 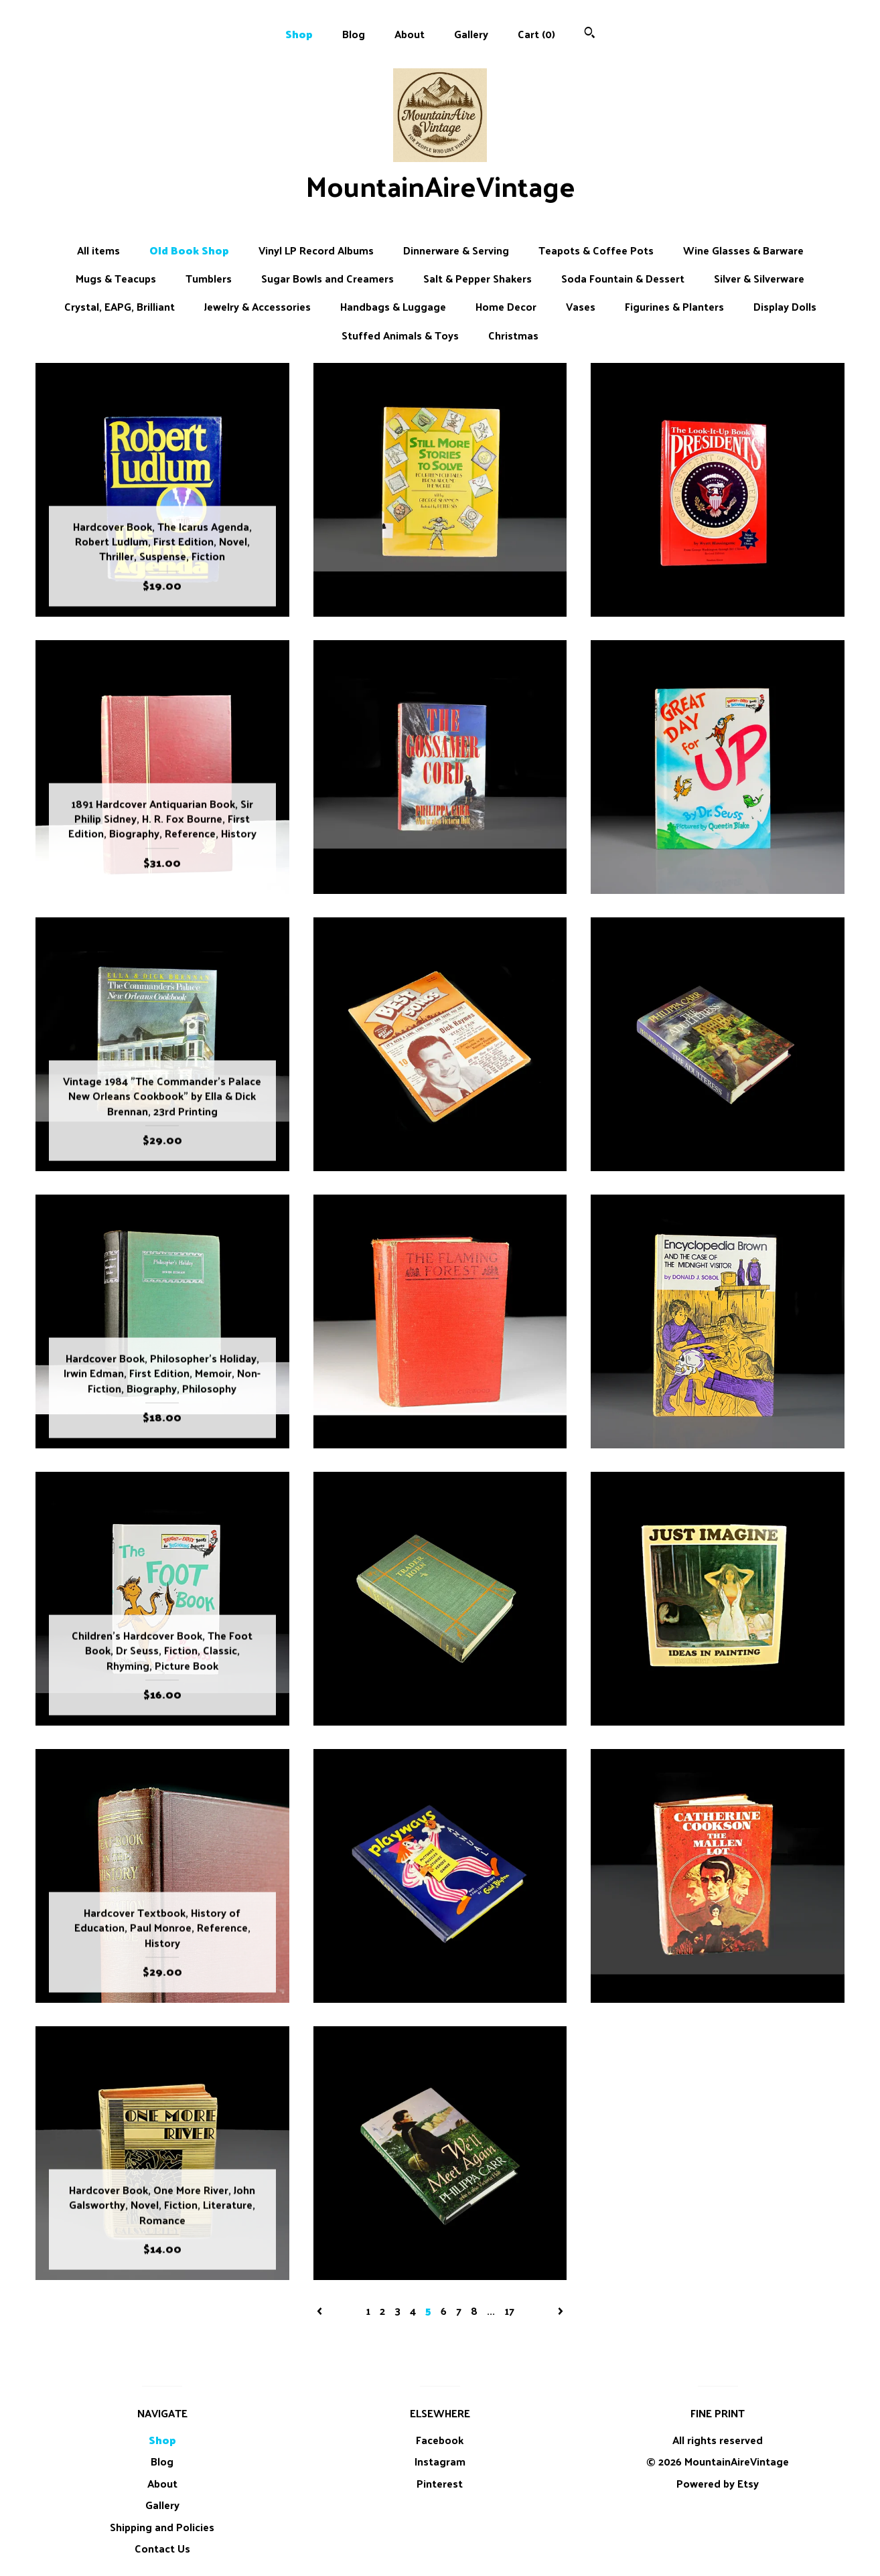 What do you see at coordinates (209, 278) in the screenshot?
I see `Tumblers` at bounding box center [209, 278].